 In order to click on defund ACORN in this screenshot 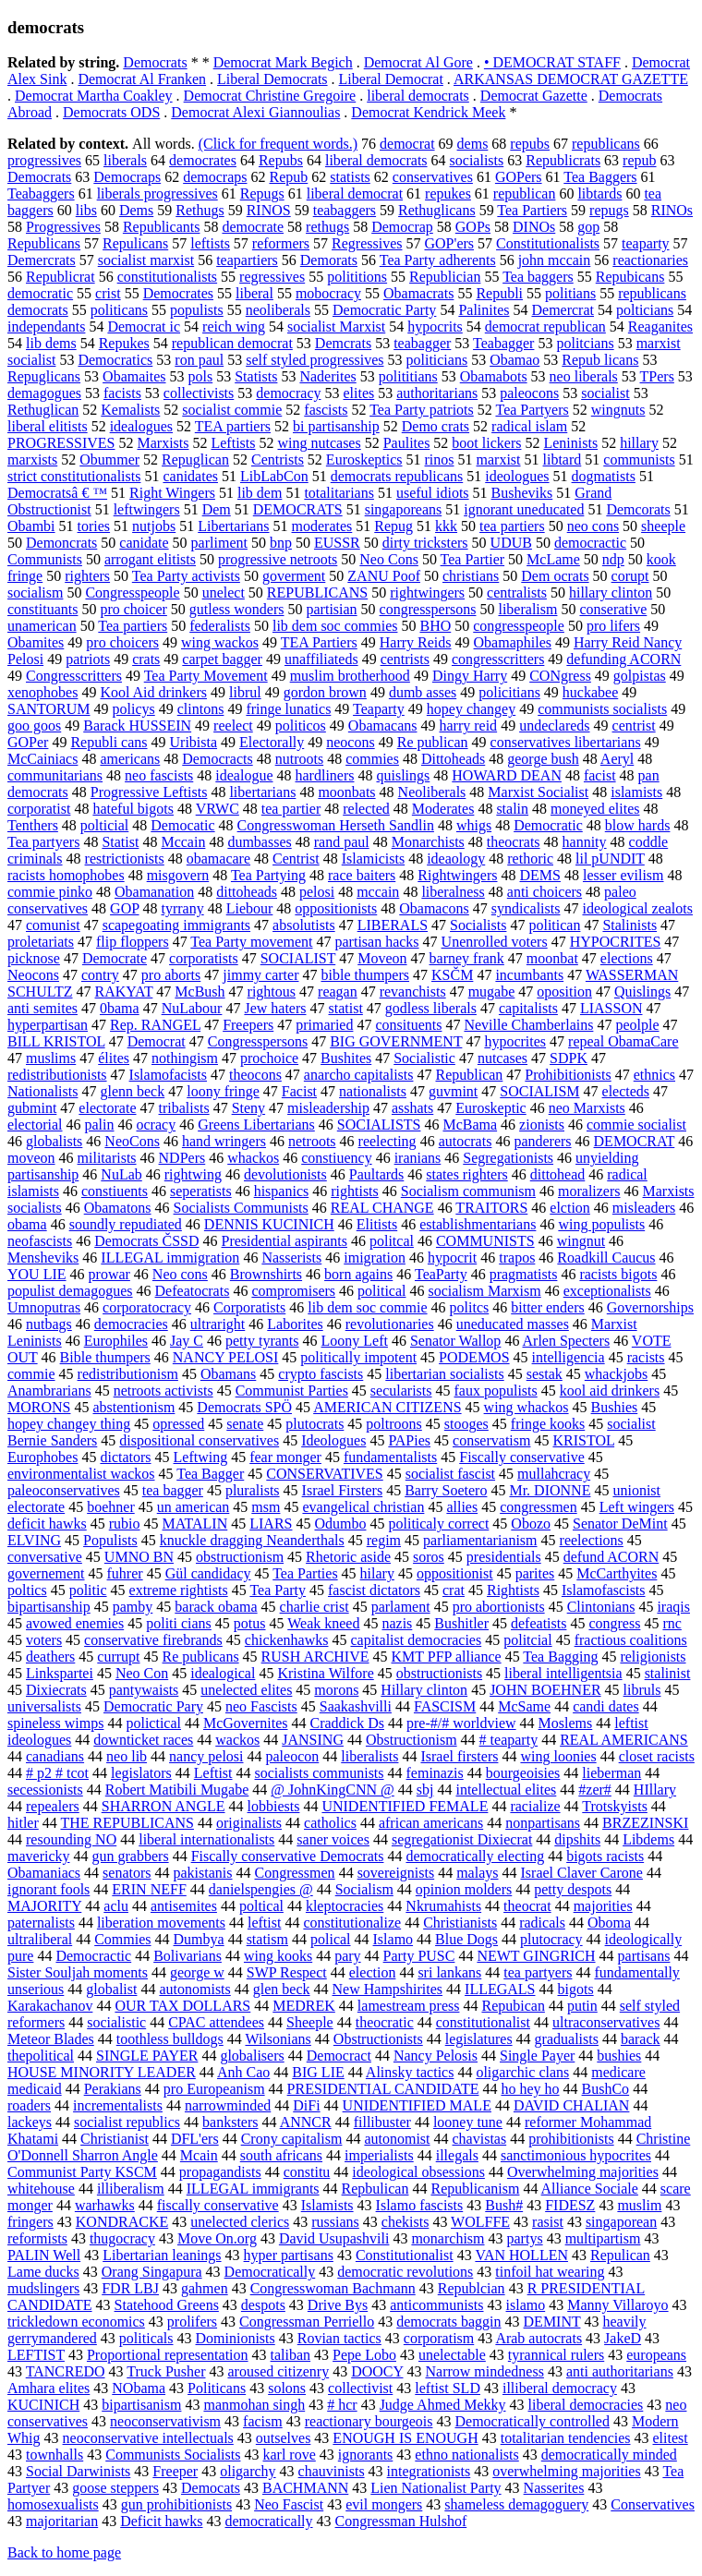, I will do `click(611, 1557)`.